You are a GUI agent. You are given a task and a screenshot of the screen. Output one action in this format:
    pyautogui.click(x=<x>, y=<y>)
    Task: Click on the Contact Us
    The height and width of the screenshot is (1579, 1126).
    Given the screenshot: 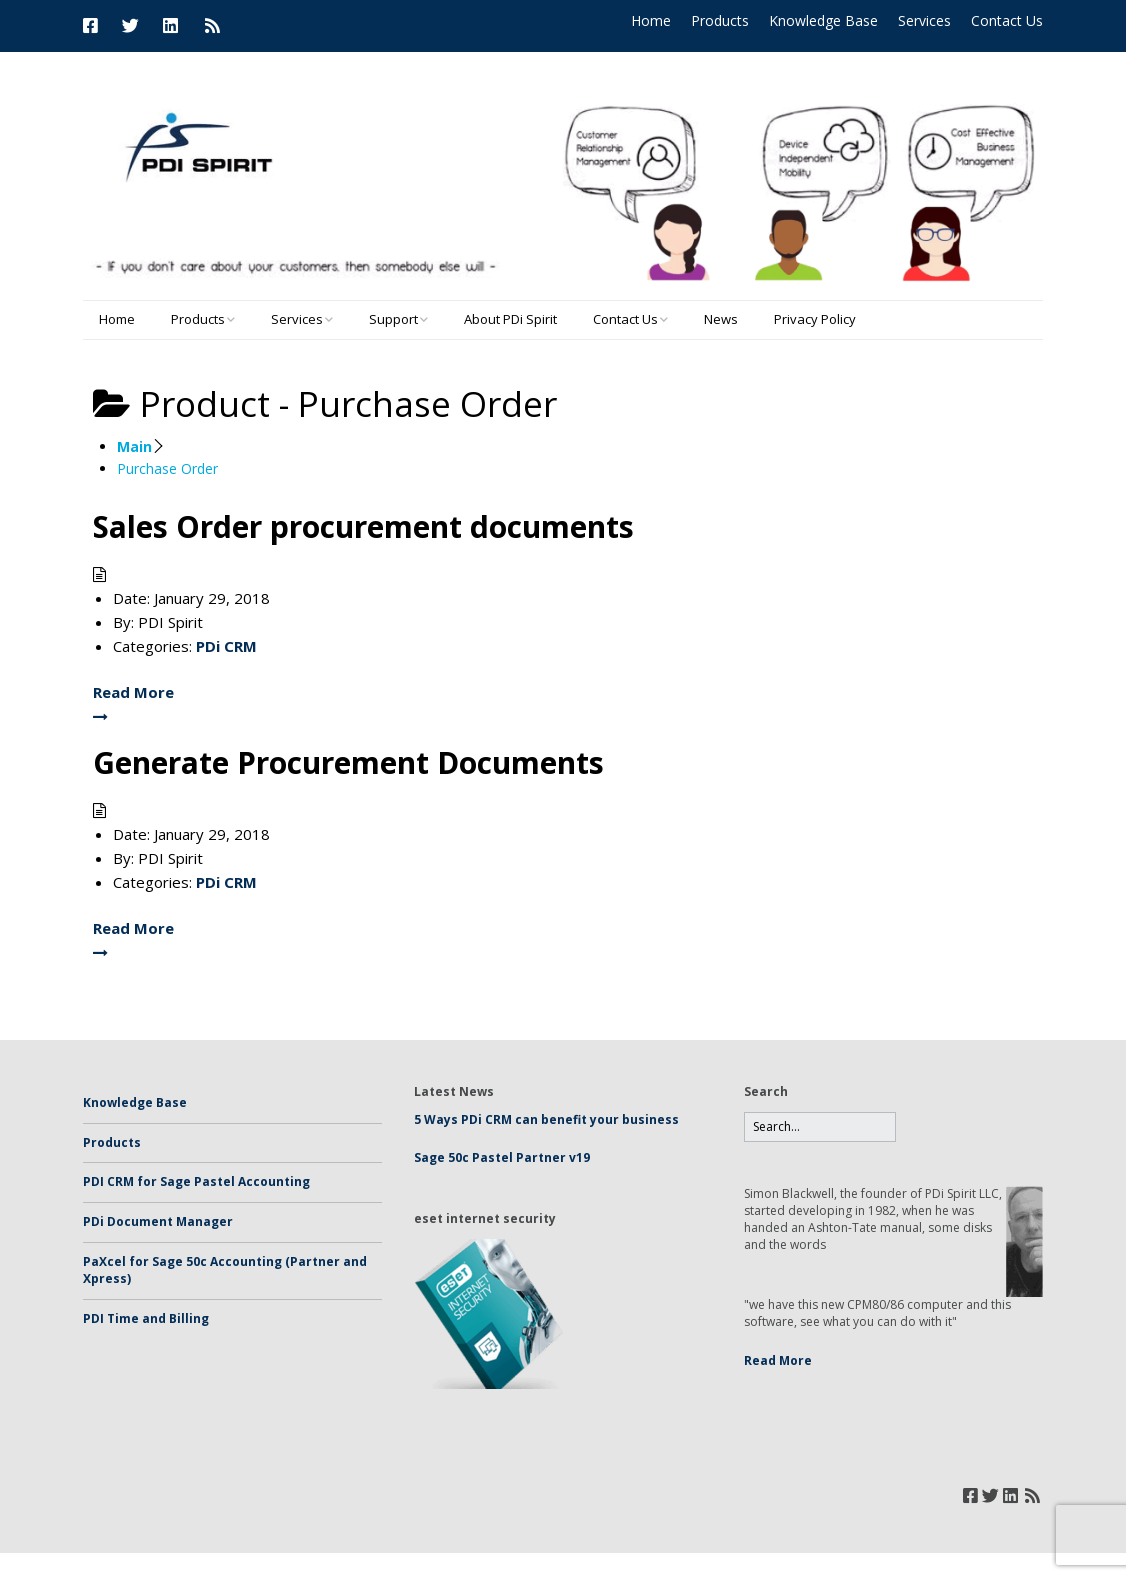 What is the action you would take?
    pyautogui.click(x=1007, y=20)
    